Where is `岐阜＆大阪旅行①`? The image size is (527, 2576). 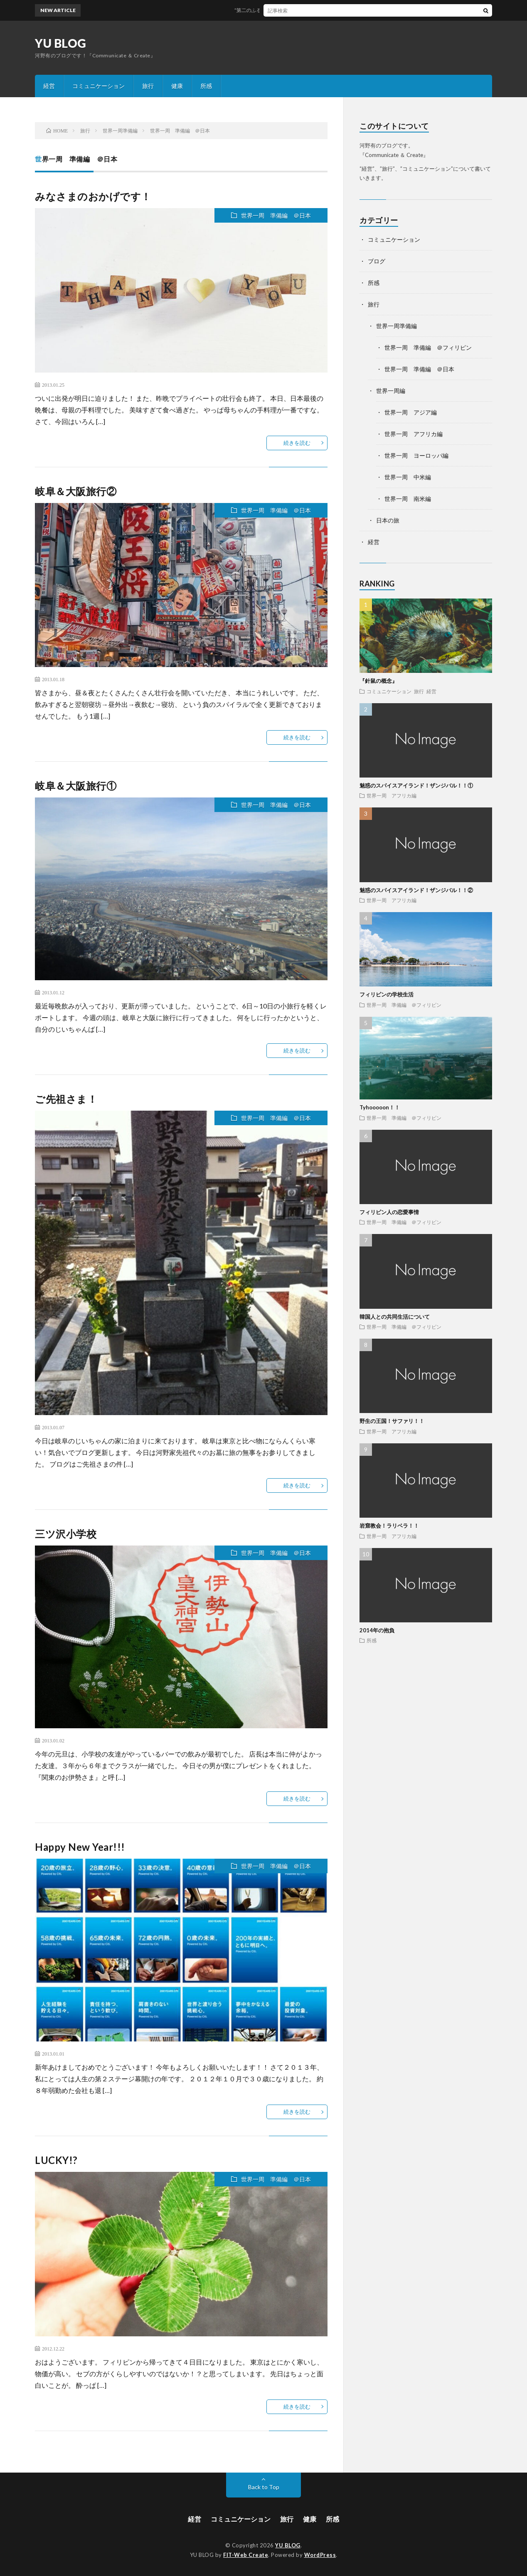 岐阜＆大阪旅行① is located at coordinates (75, 786).